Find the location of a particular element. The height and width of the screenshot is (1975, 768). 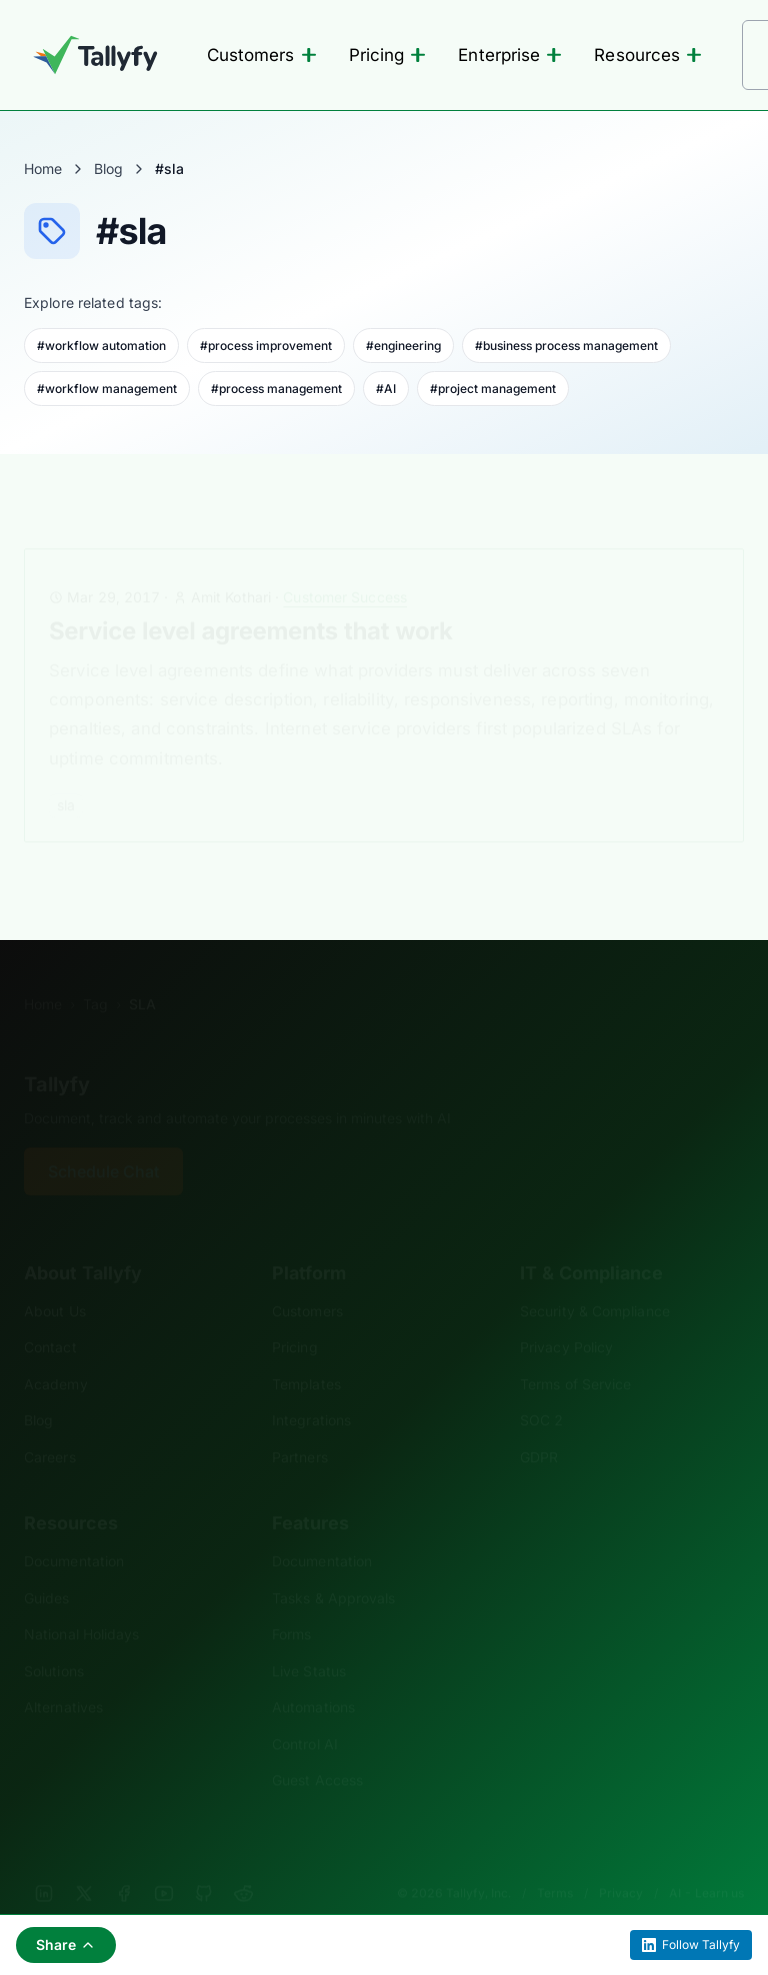

Templates is located at coordinates (306, 1353).